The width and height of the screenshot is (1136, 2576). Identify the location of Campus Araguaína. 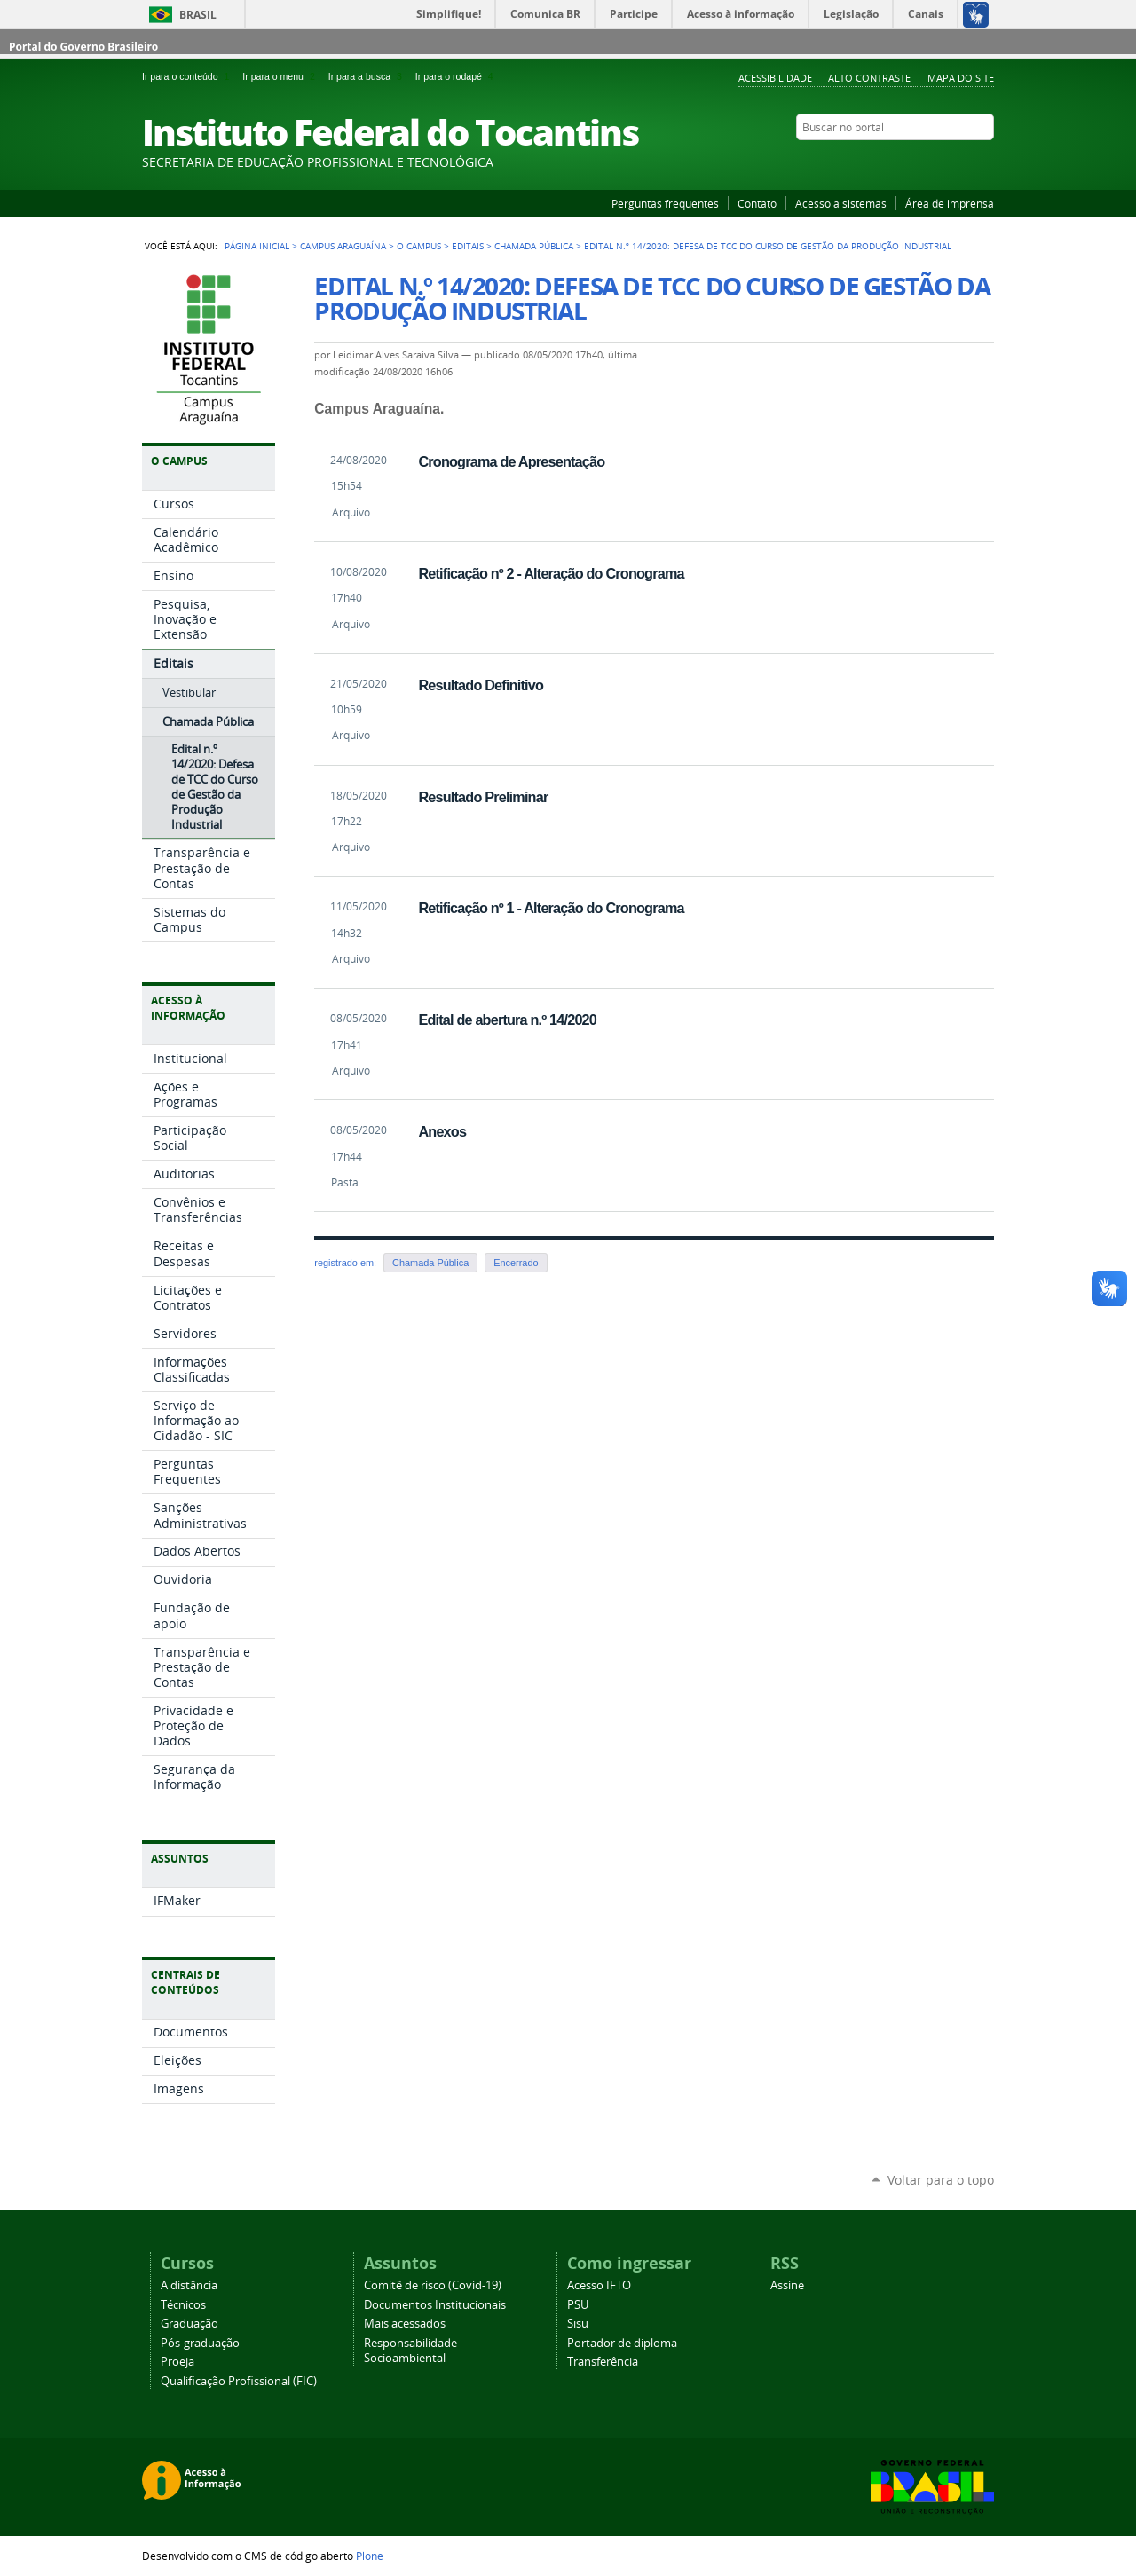
(343, 246).